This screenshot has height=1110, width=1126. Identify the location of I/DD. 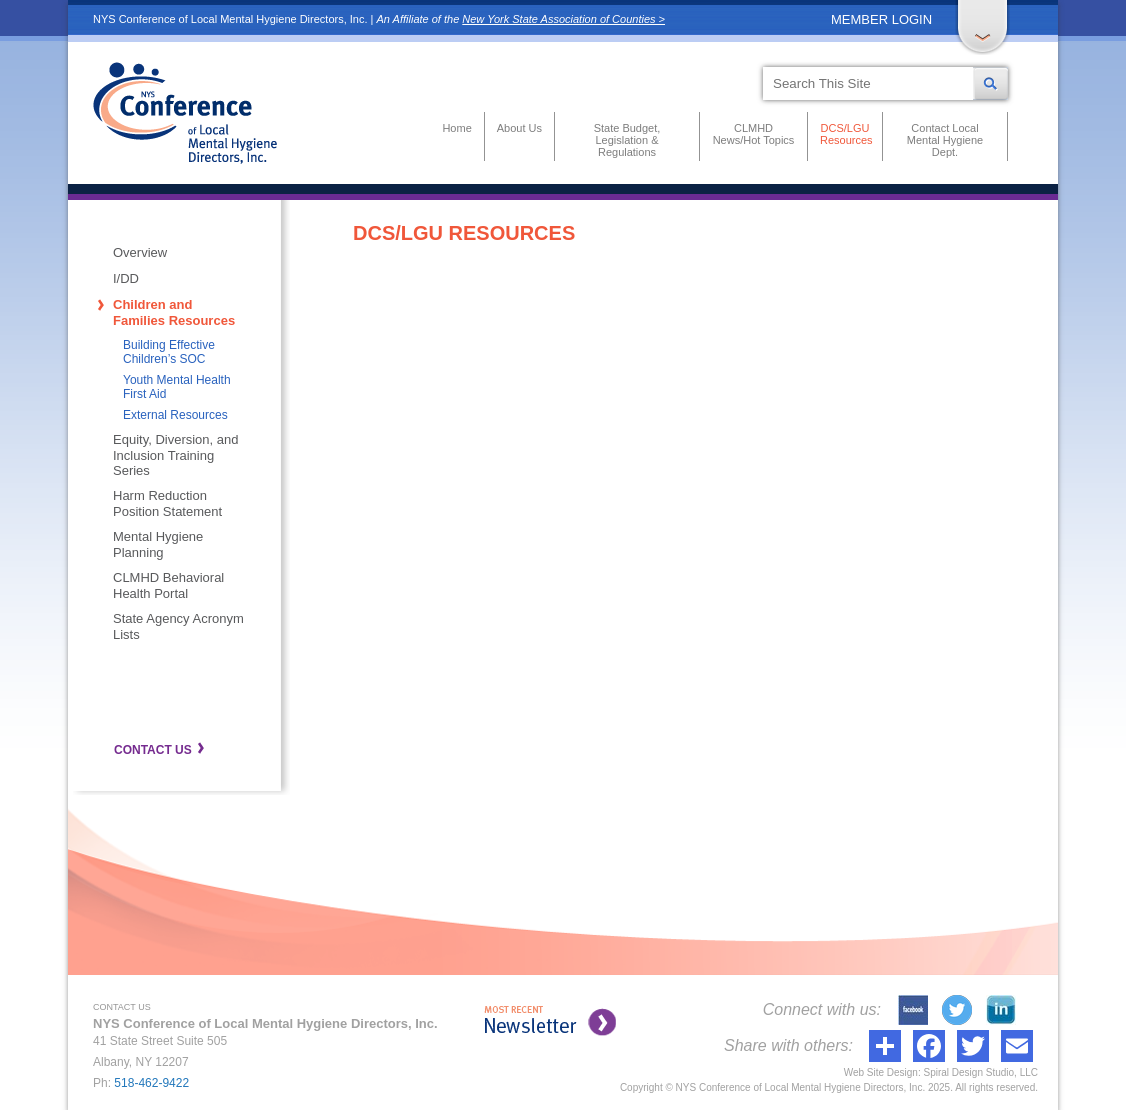
(126, 278).